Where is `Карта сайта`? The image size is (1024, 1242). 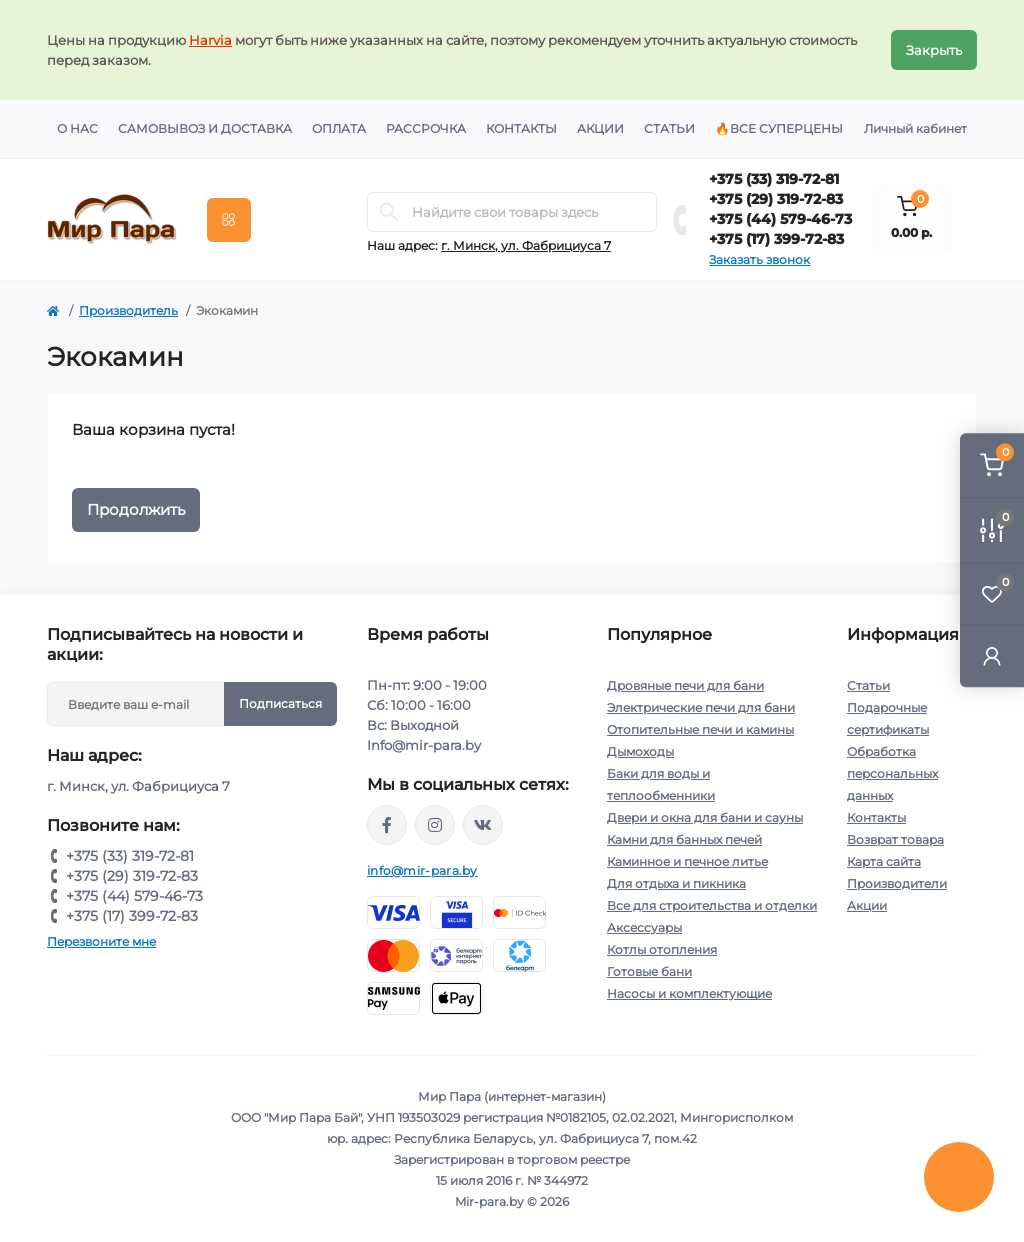 Карта сайта is located at coordinates (884, 861).